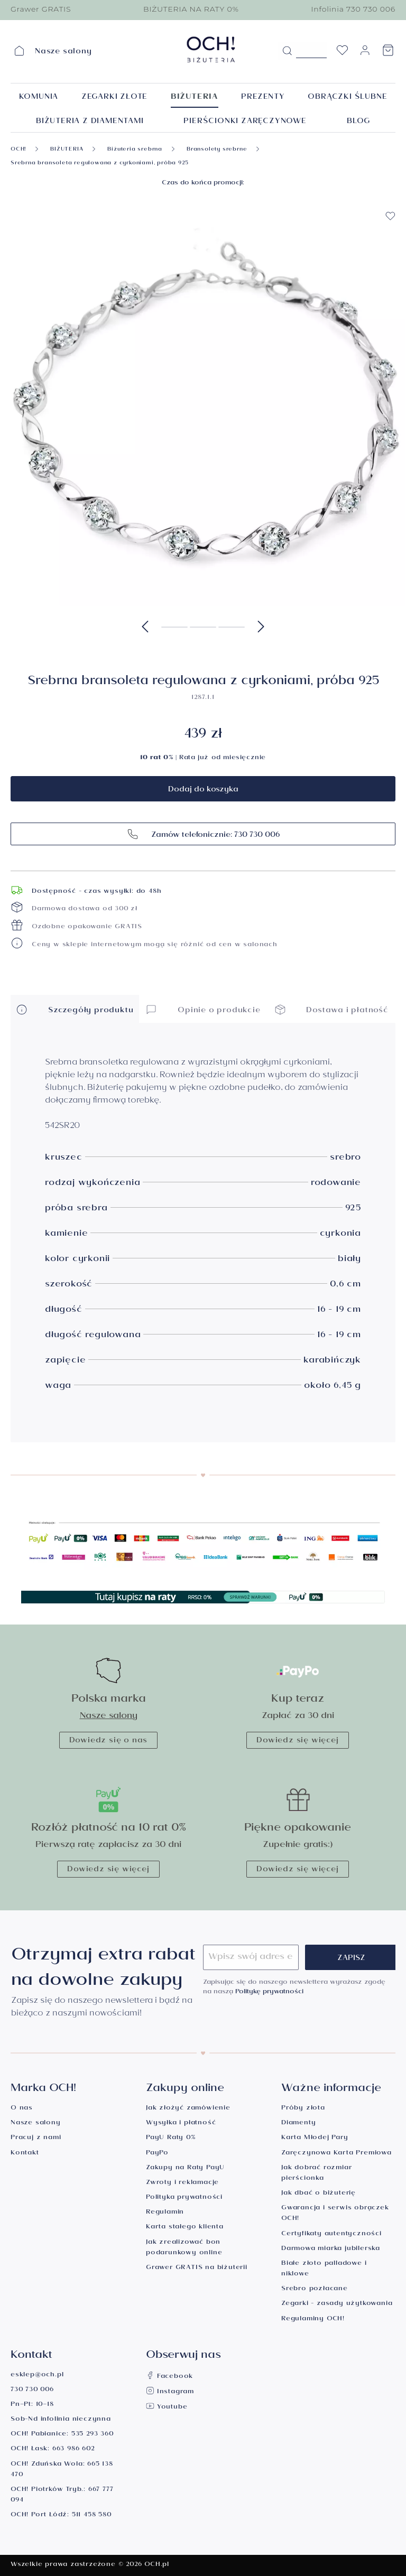 This screenshot has height=2576, width=406. I want to click on Próby złota, so click(303, 2109).